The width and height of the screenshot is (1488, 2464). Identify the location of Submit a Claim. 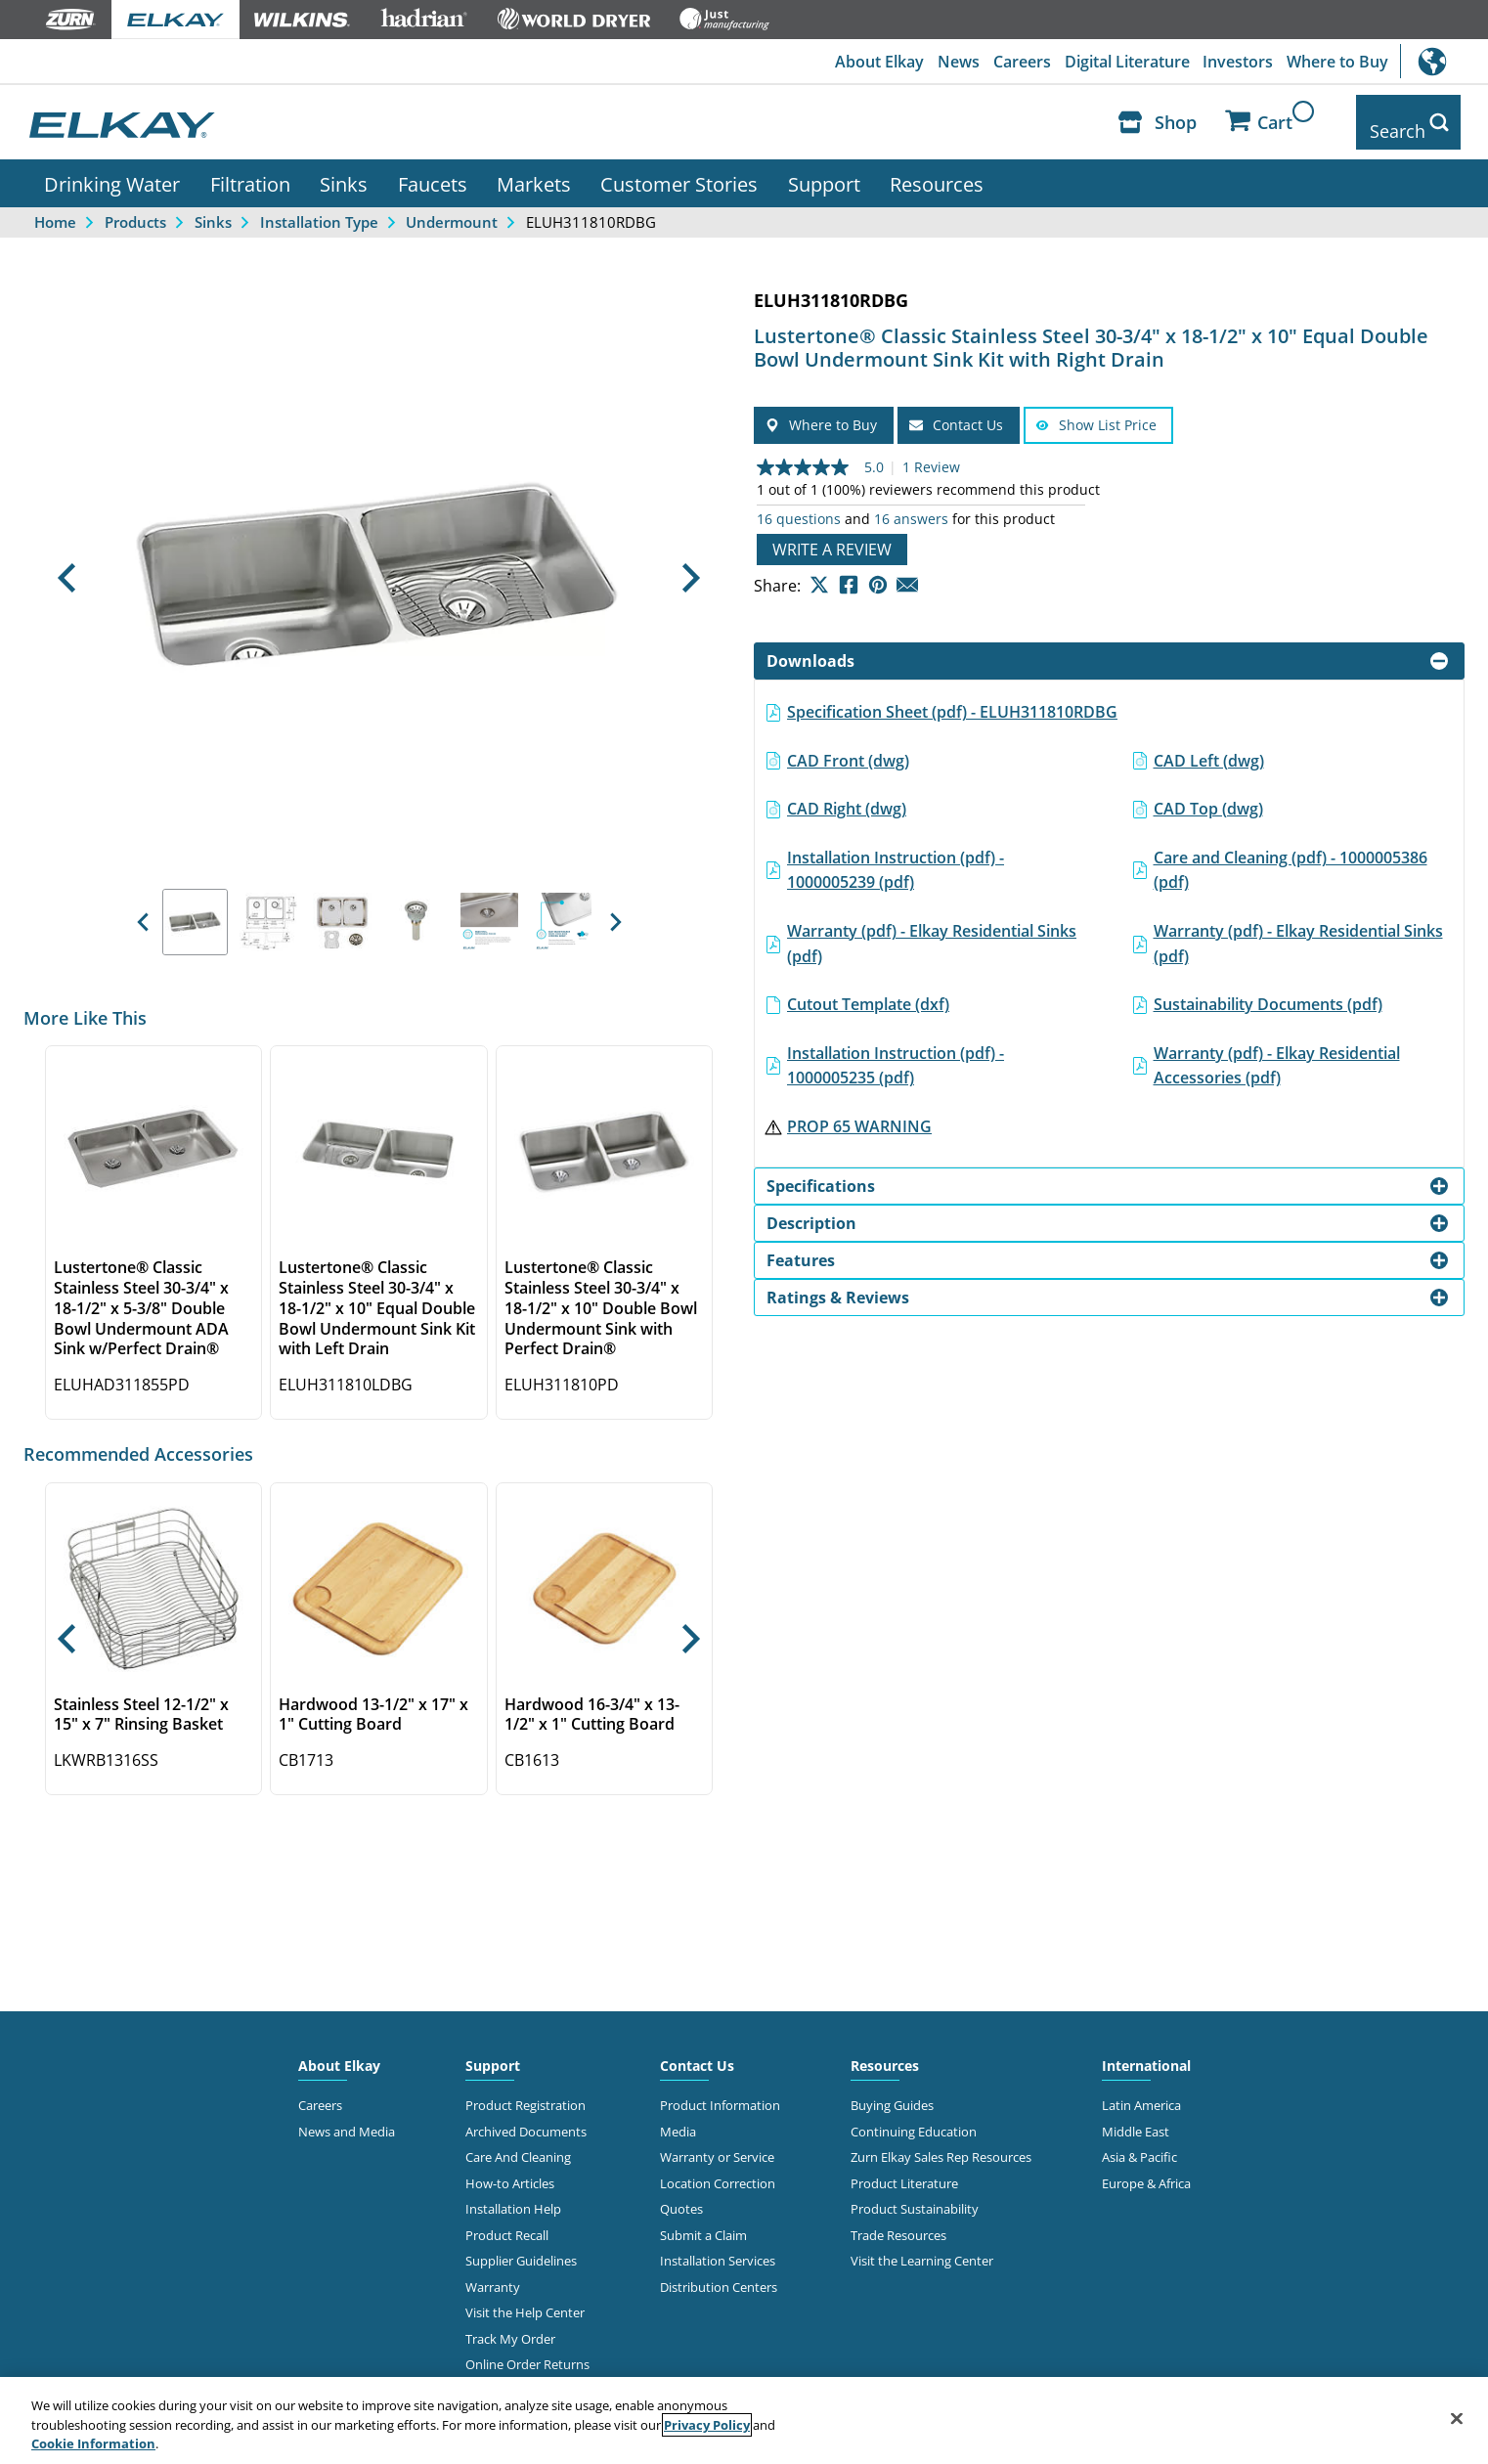
(703, 2220).